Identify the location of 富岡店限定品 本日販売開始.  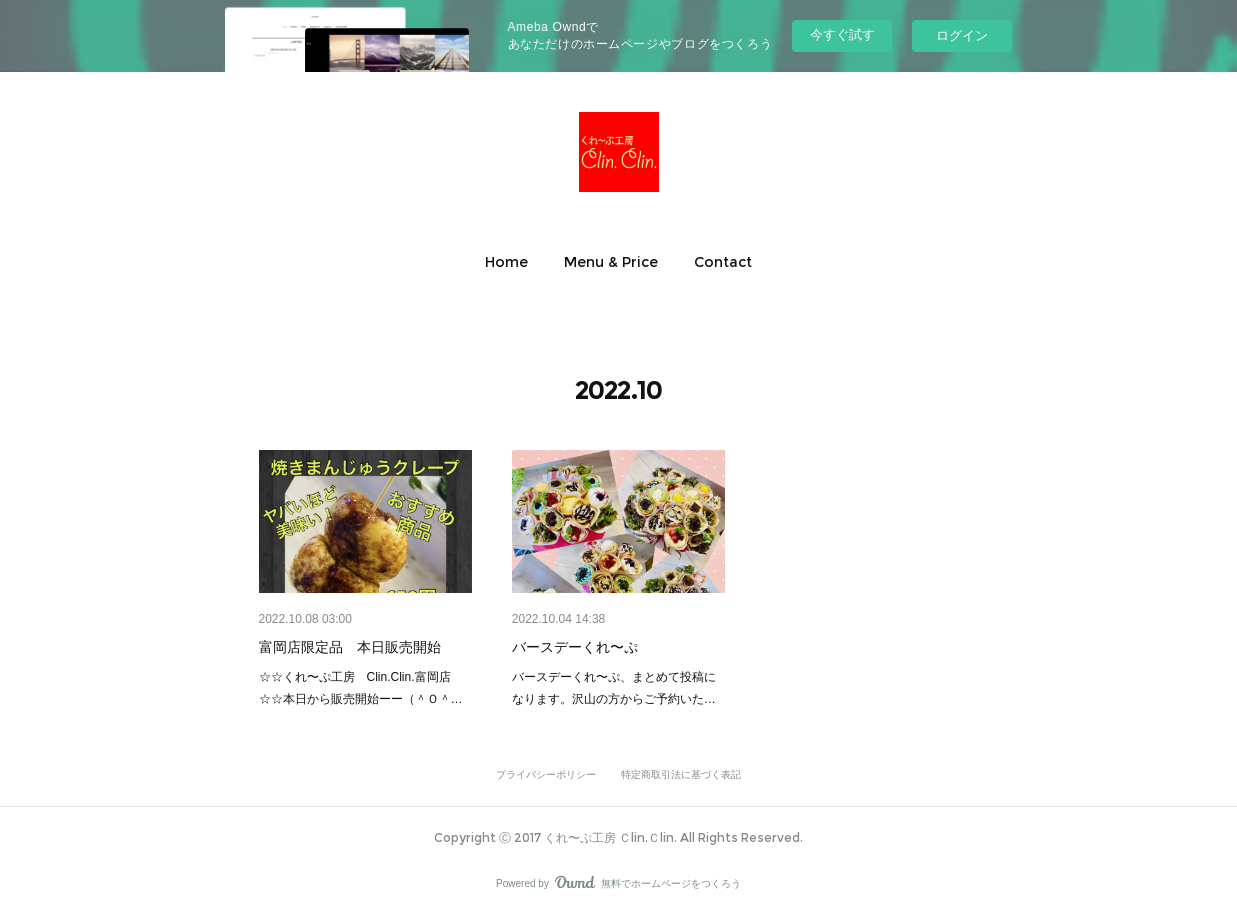
(350, 647).